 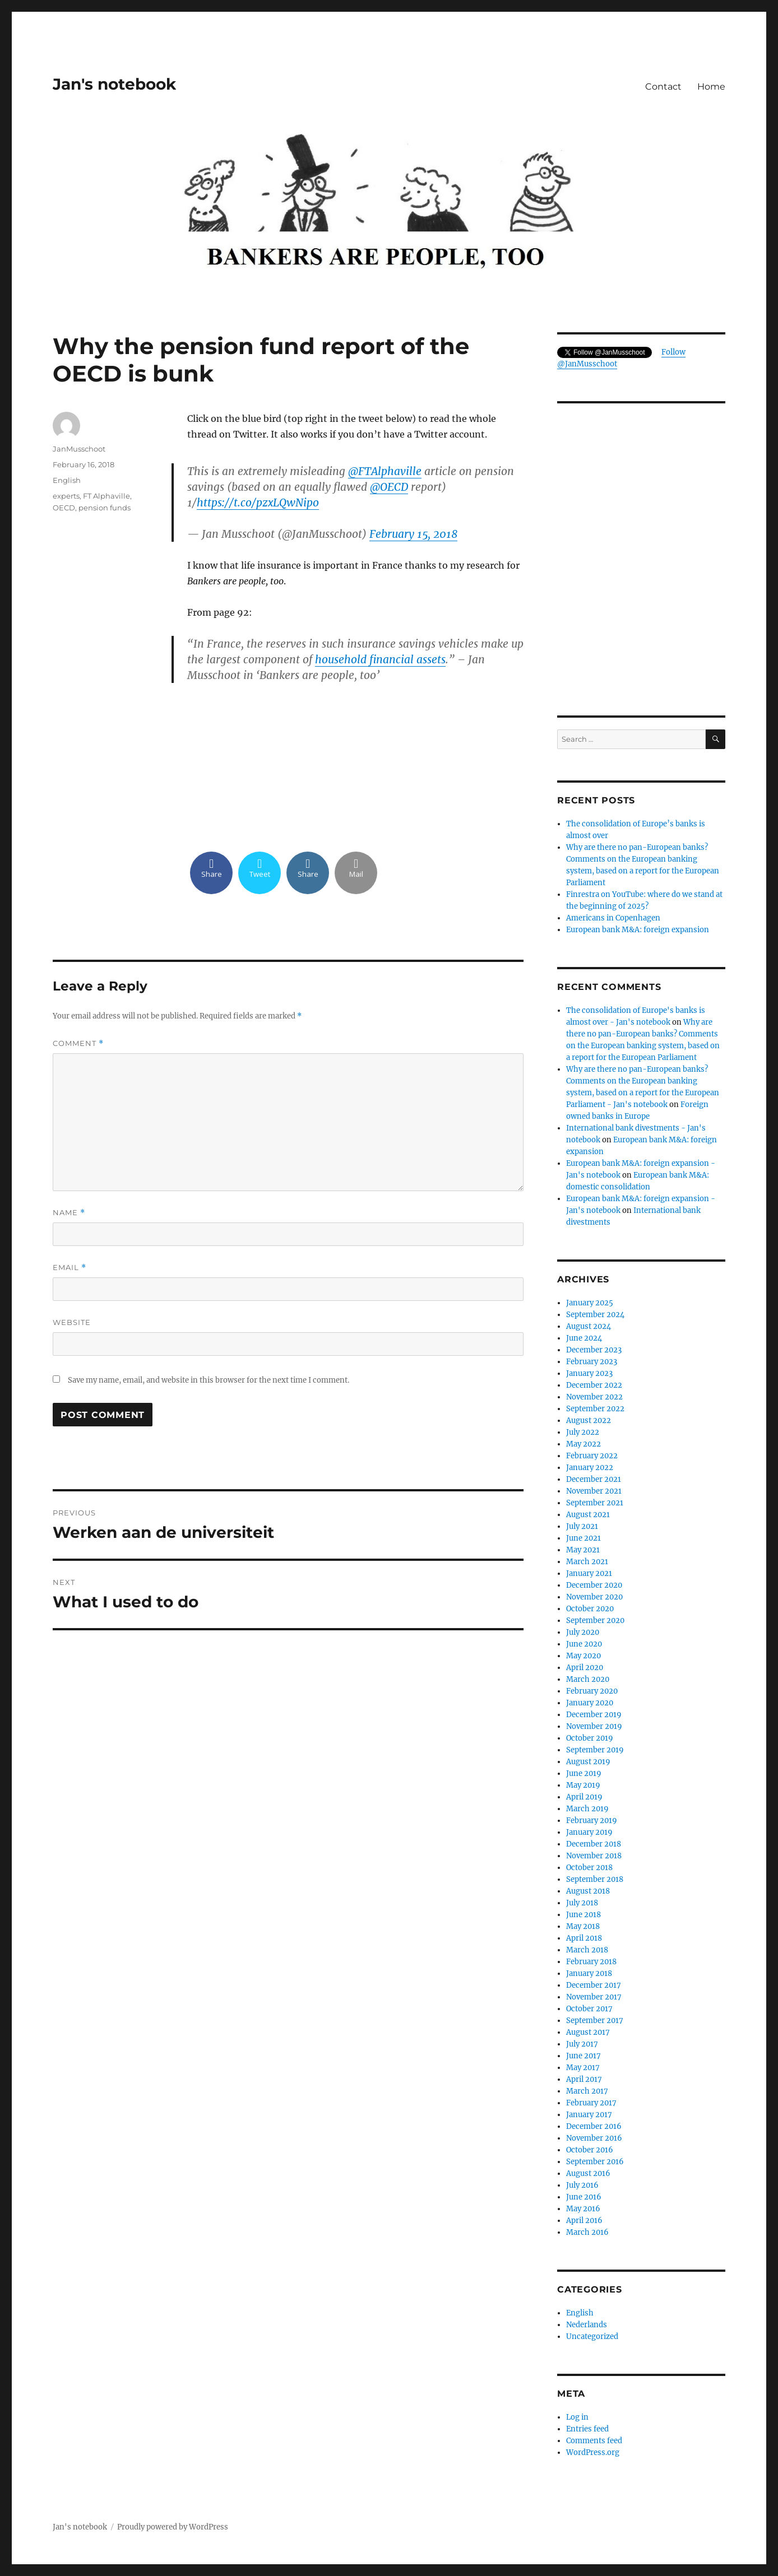 I want to click on December 2021, so click(x=593, y=1479).